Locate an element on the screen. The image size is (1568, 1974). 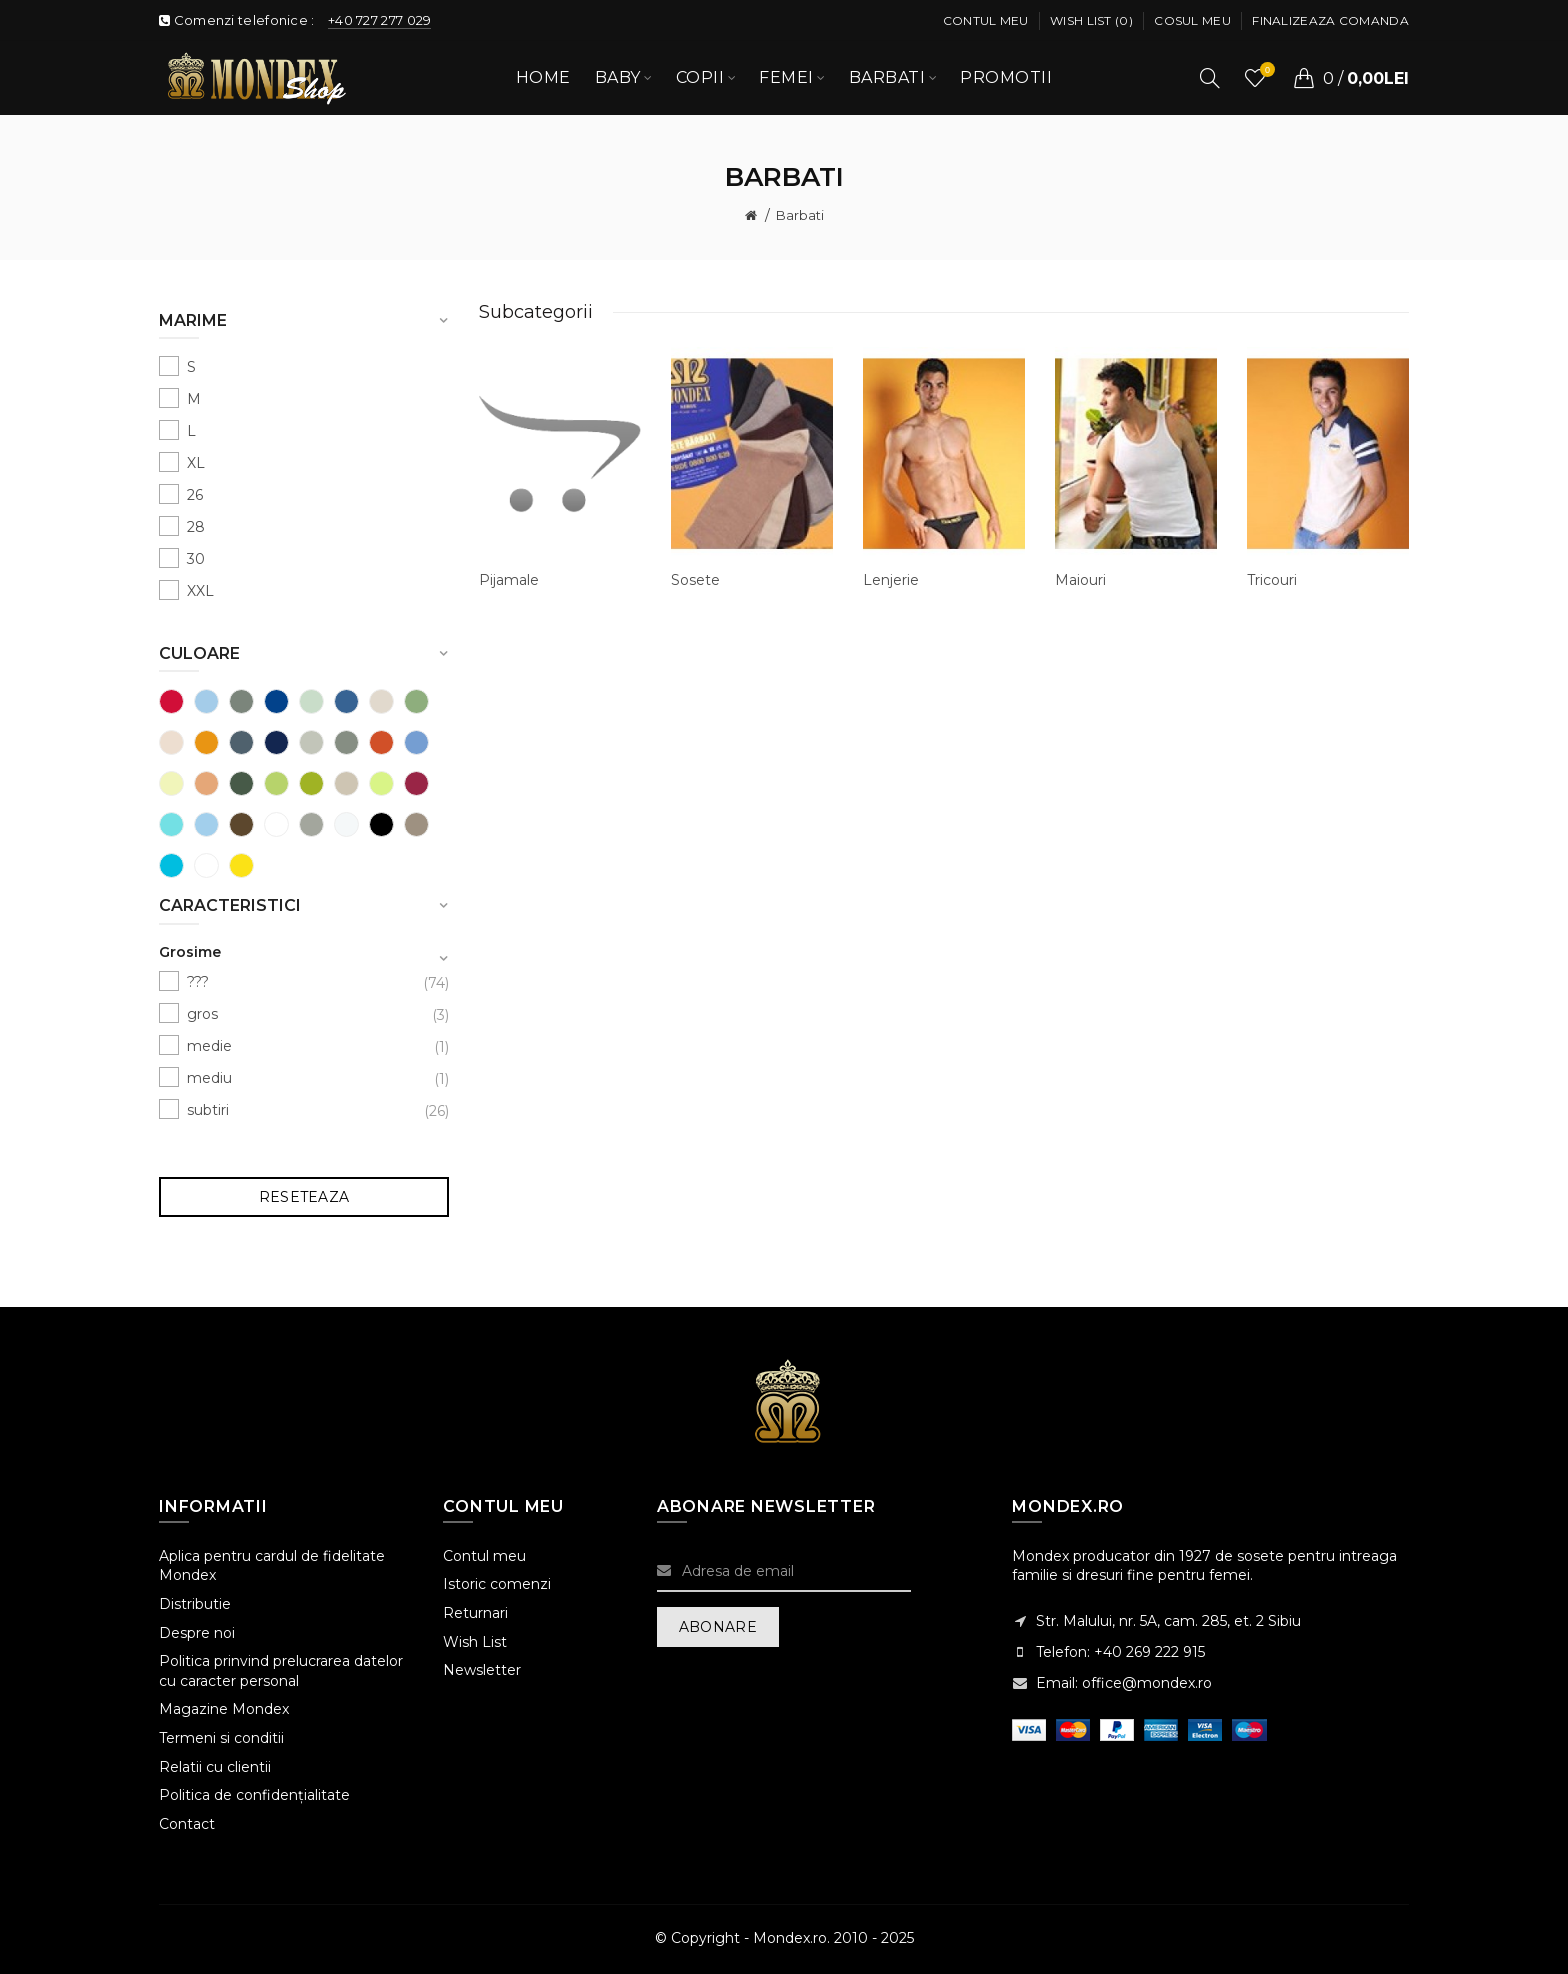
Magazine Mondex is located at coordinates (224, 1709).